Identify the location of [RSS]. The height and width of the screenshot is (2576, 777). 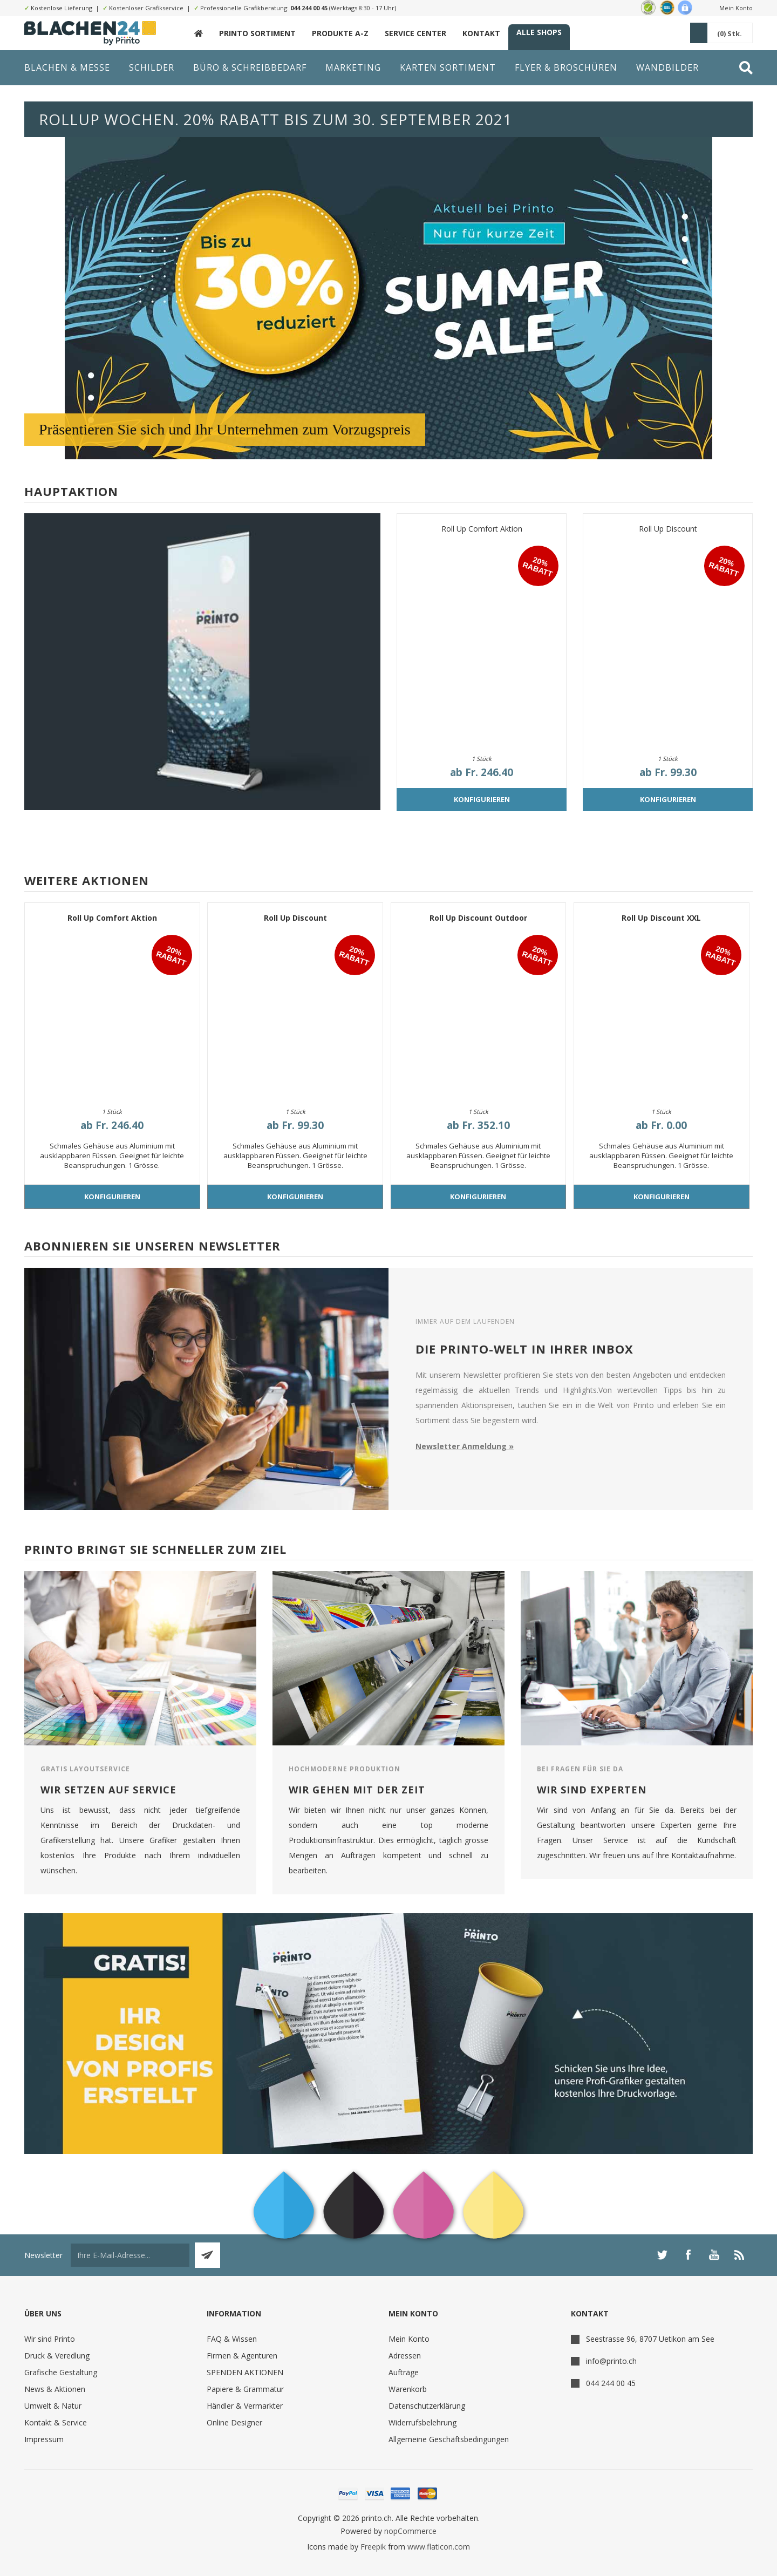
(739, 2255).